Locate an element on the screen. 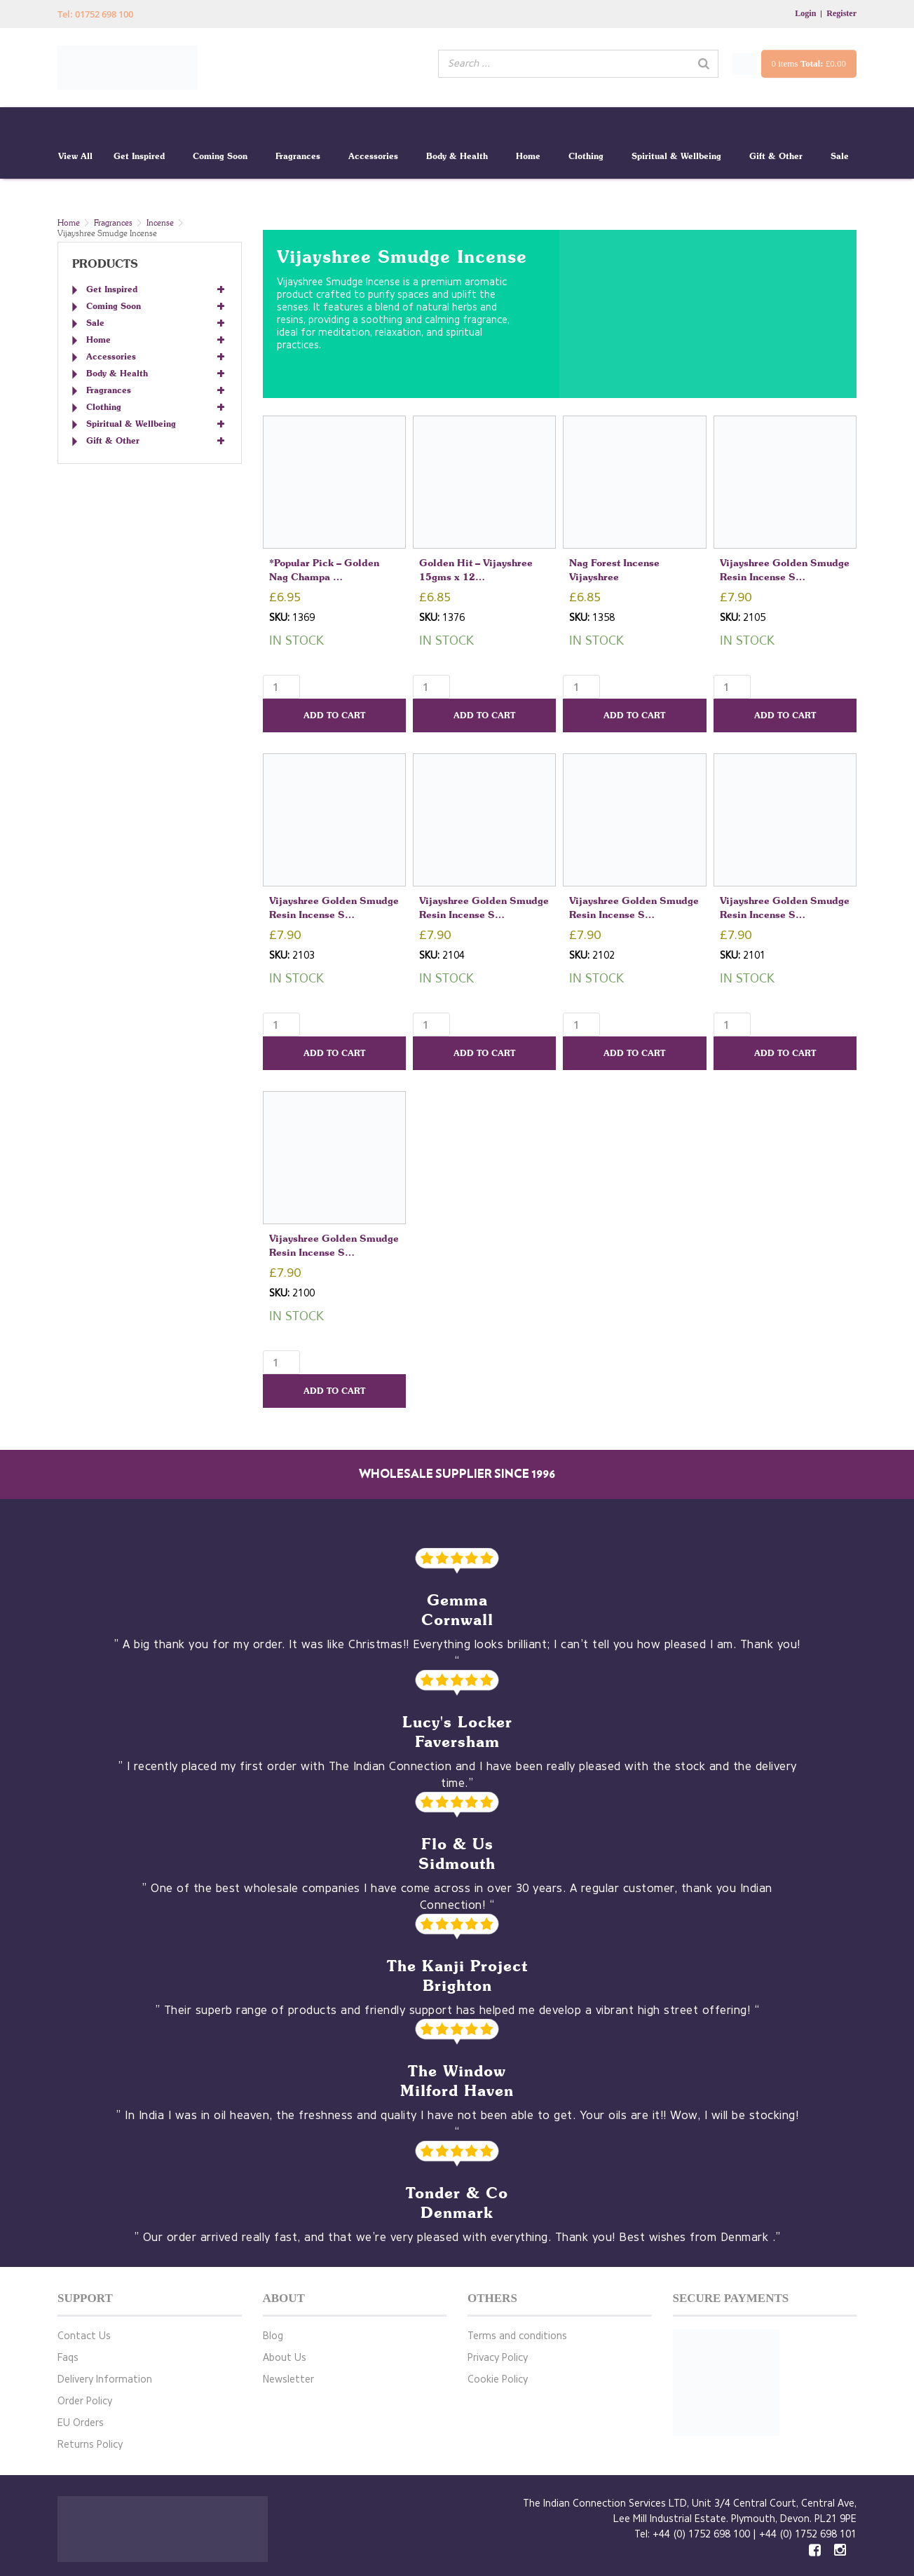 The width and height of the screenshot is (914, 2576). Spiritual & Wellbeing is located at coordinates (676, 156).